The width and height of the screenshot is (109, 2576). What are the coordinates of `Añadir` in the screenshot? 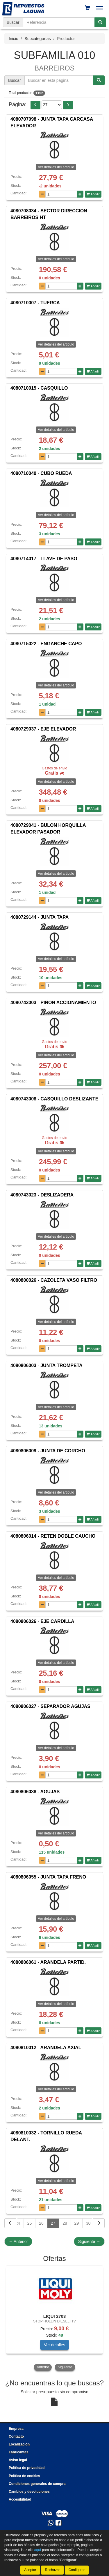 It's located at (93, 194).